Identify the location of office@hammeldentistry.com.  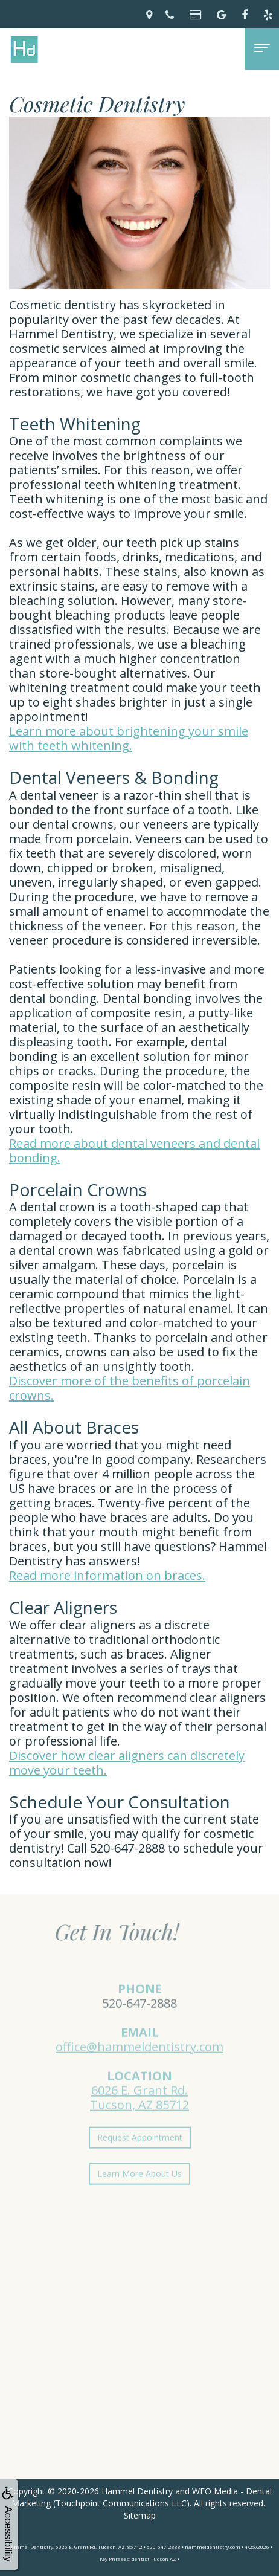
(139, 2062).